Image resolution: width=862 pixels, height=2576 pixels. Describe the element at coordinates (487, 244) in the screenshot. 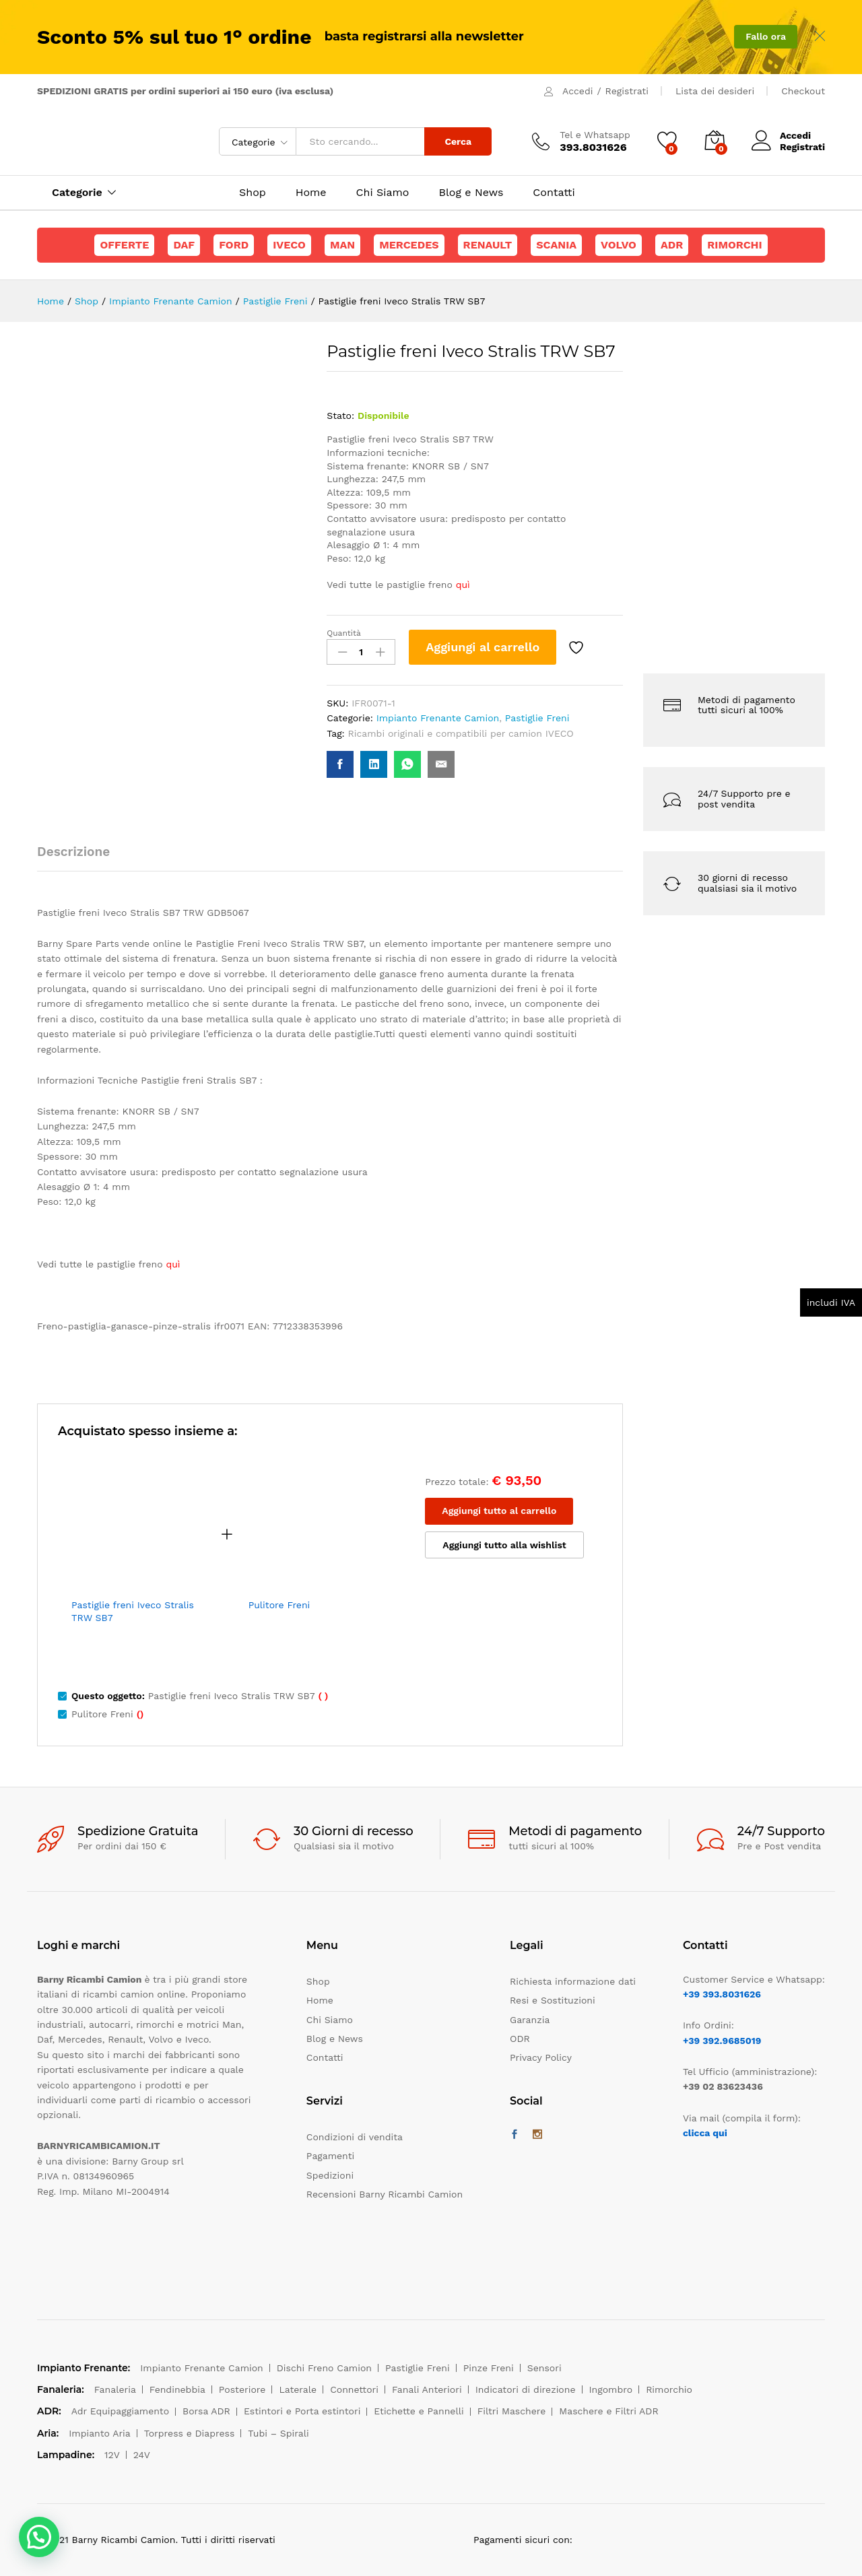

I see `Renault` at that location.